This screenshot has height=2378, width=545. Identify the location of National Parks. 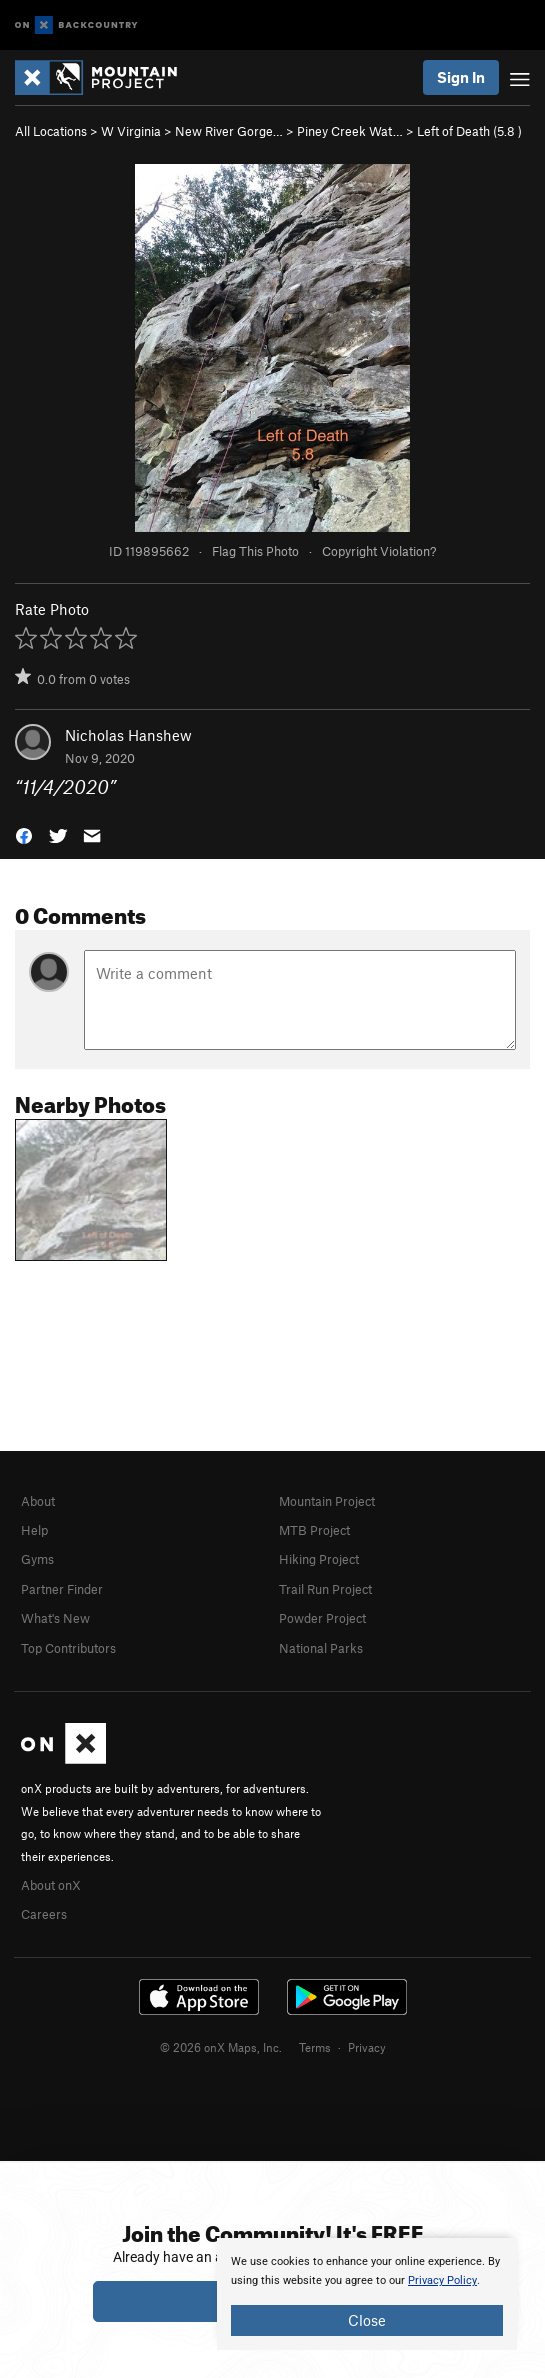
(321, 1648).